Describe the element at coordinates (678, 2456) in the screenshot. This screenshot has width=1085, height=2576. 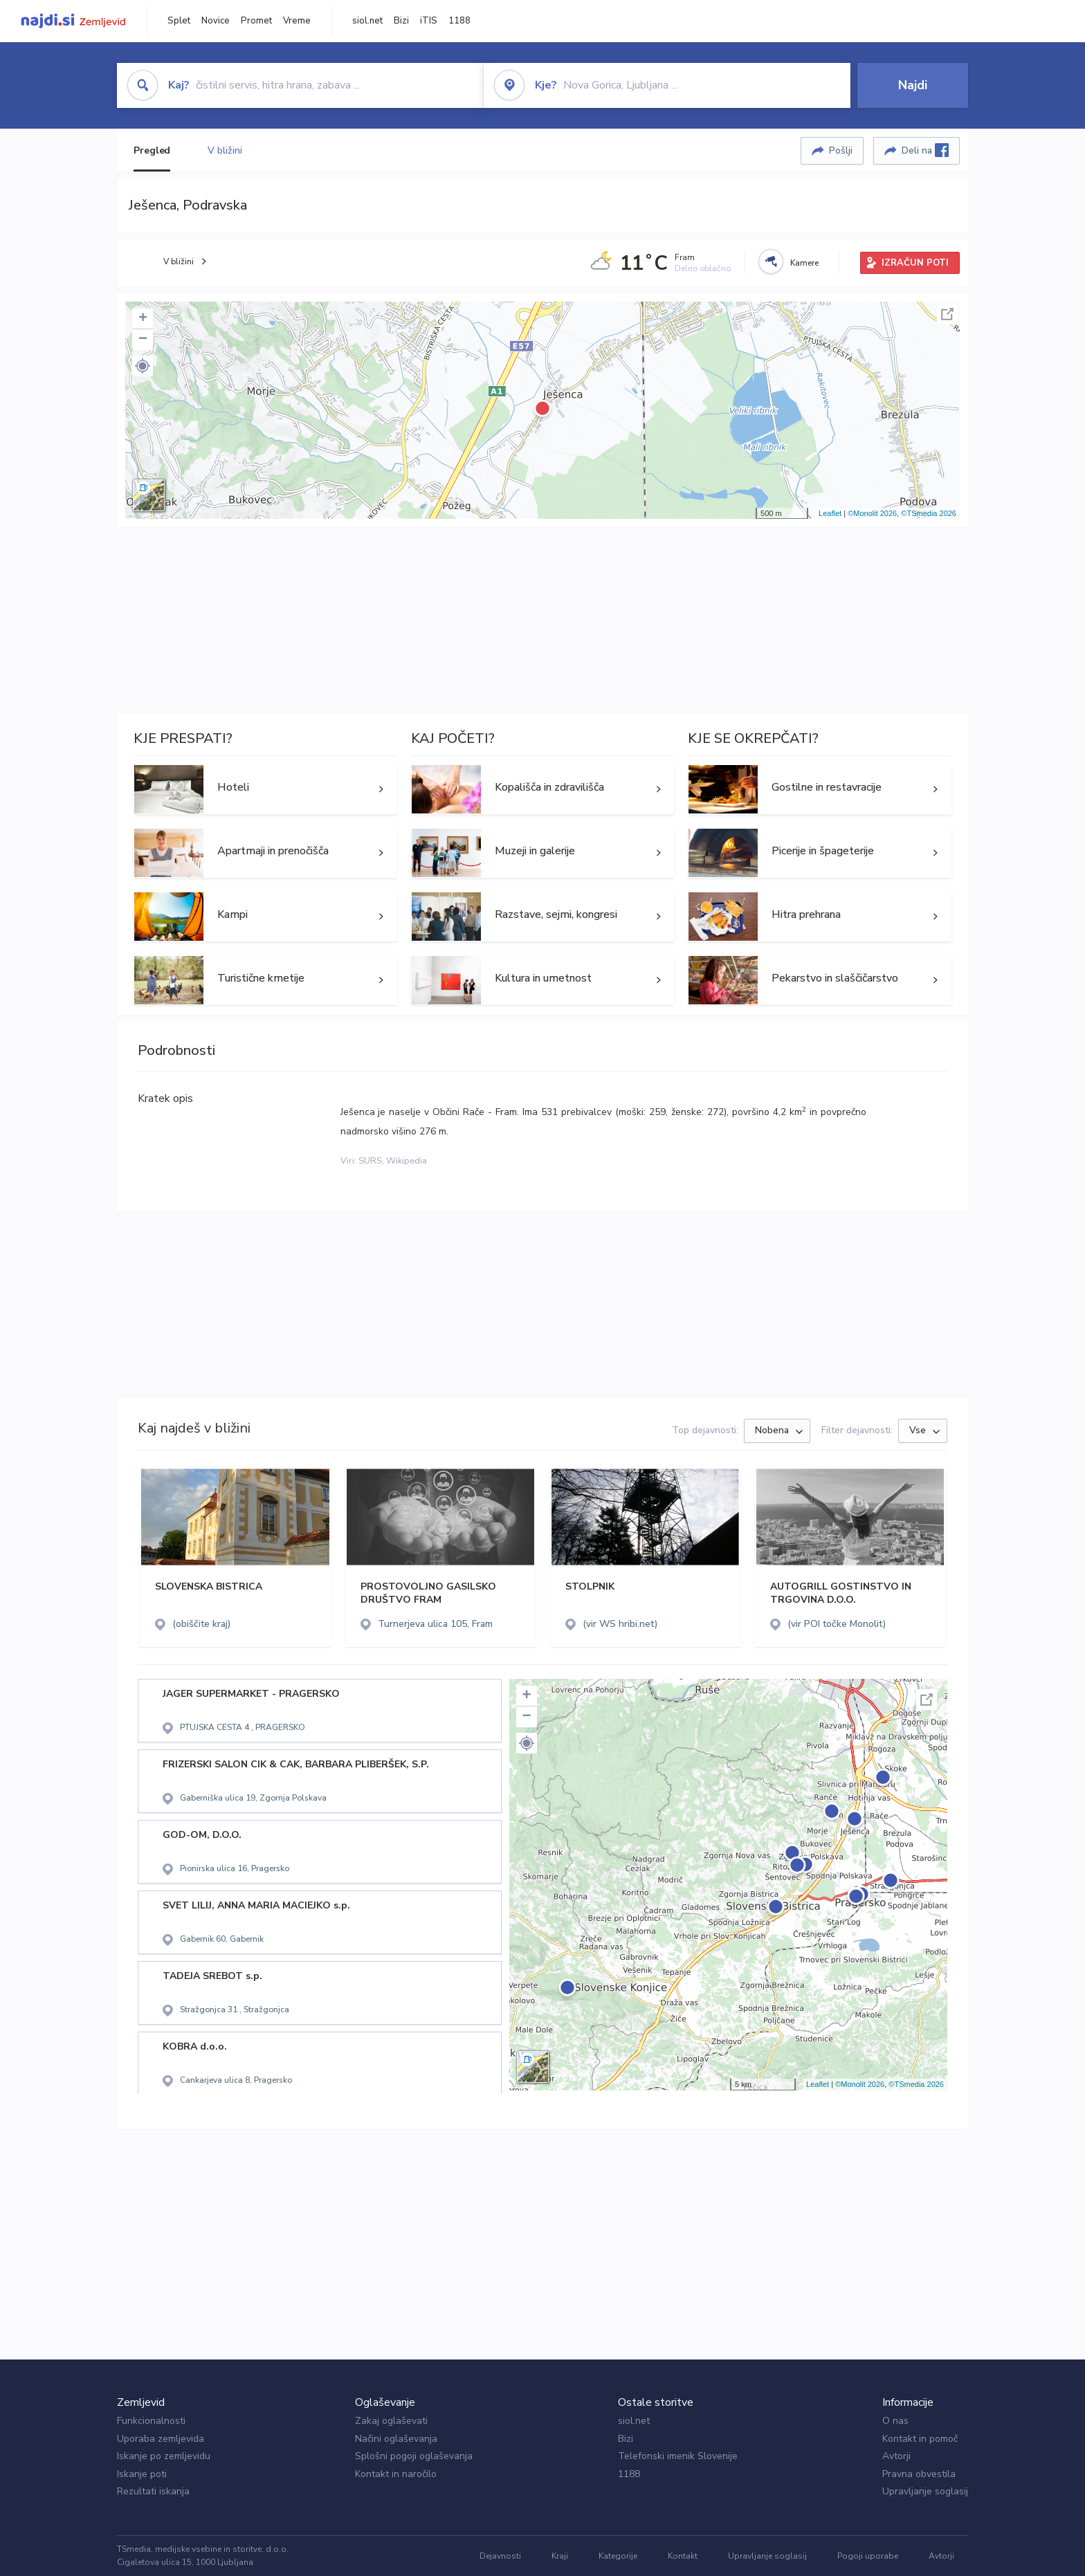
I see `Telefonski imenik Slovenije` at that location.